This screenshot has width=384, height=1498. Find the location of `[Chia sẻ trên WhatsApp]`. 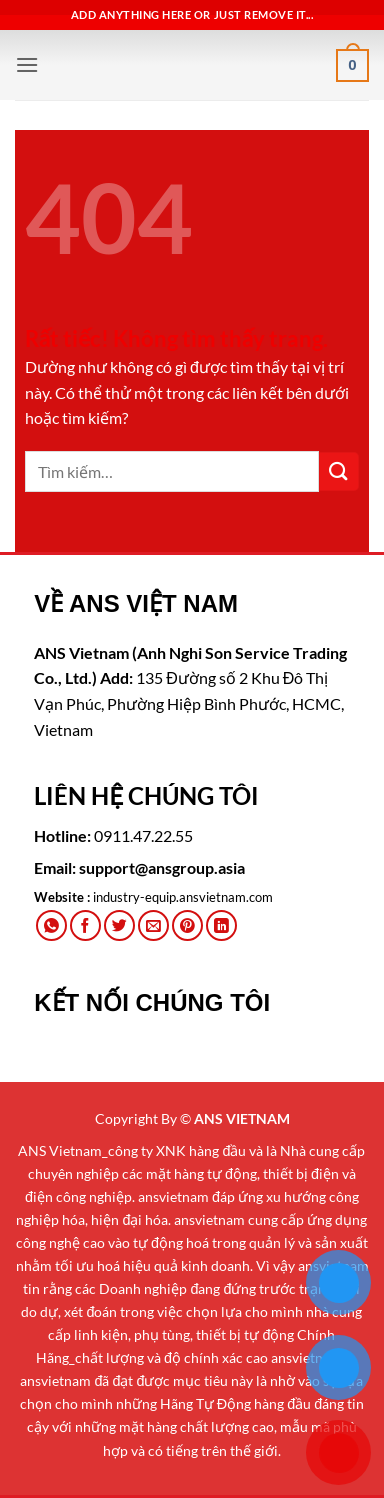

[Chia sẻ trên WhatsApp] is located at coordinates (51, 925).